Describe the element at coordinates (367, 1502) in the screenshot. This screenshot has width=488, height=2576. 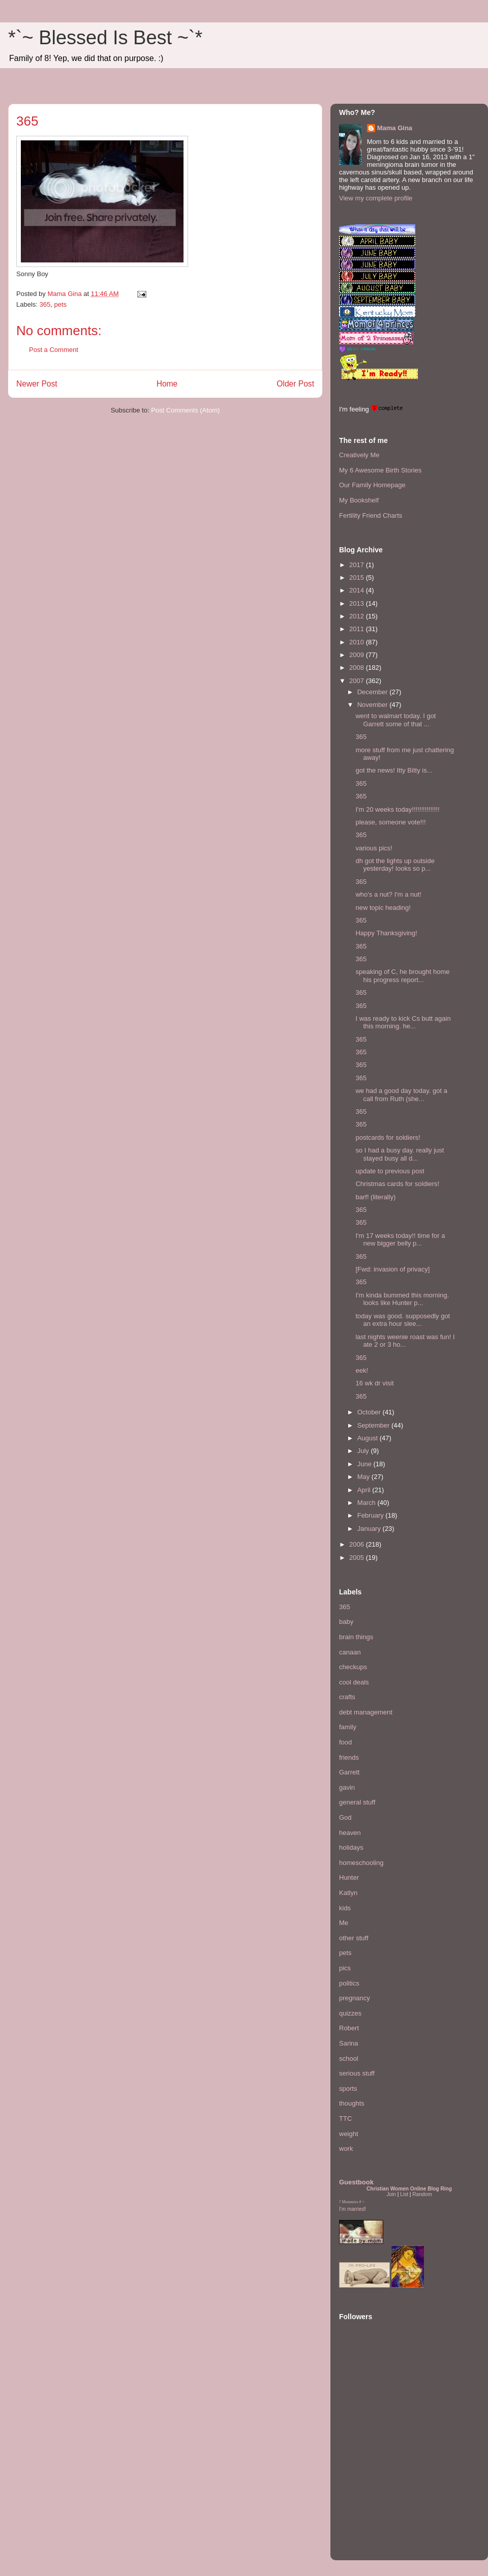
I see `March` at that location.